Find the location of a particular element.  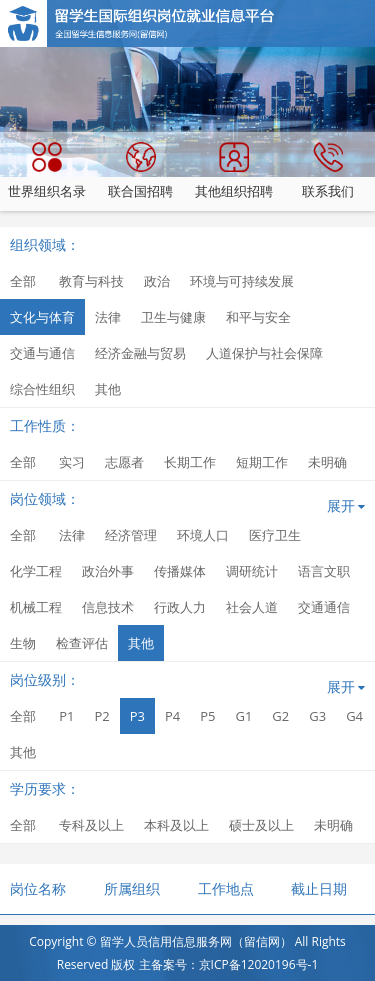

调研统计 is located at coordinates (252, 571).